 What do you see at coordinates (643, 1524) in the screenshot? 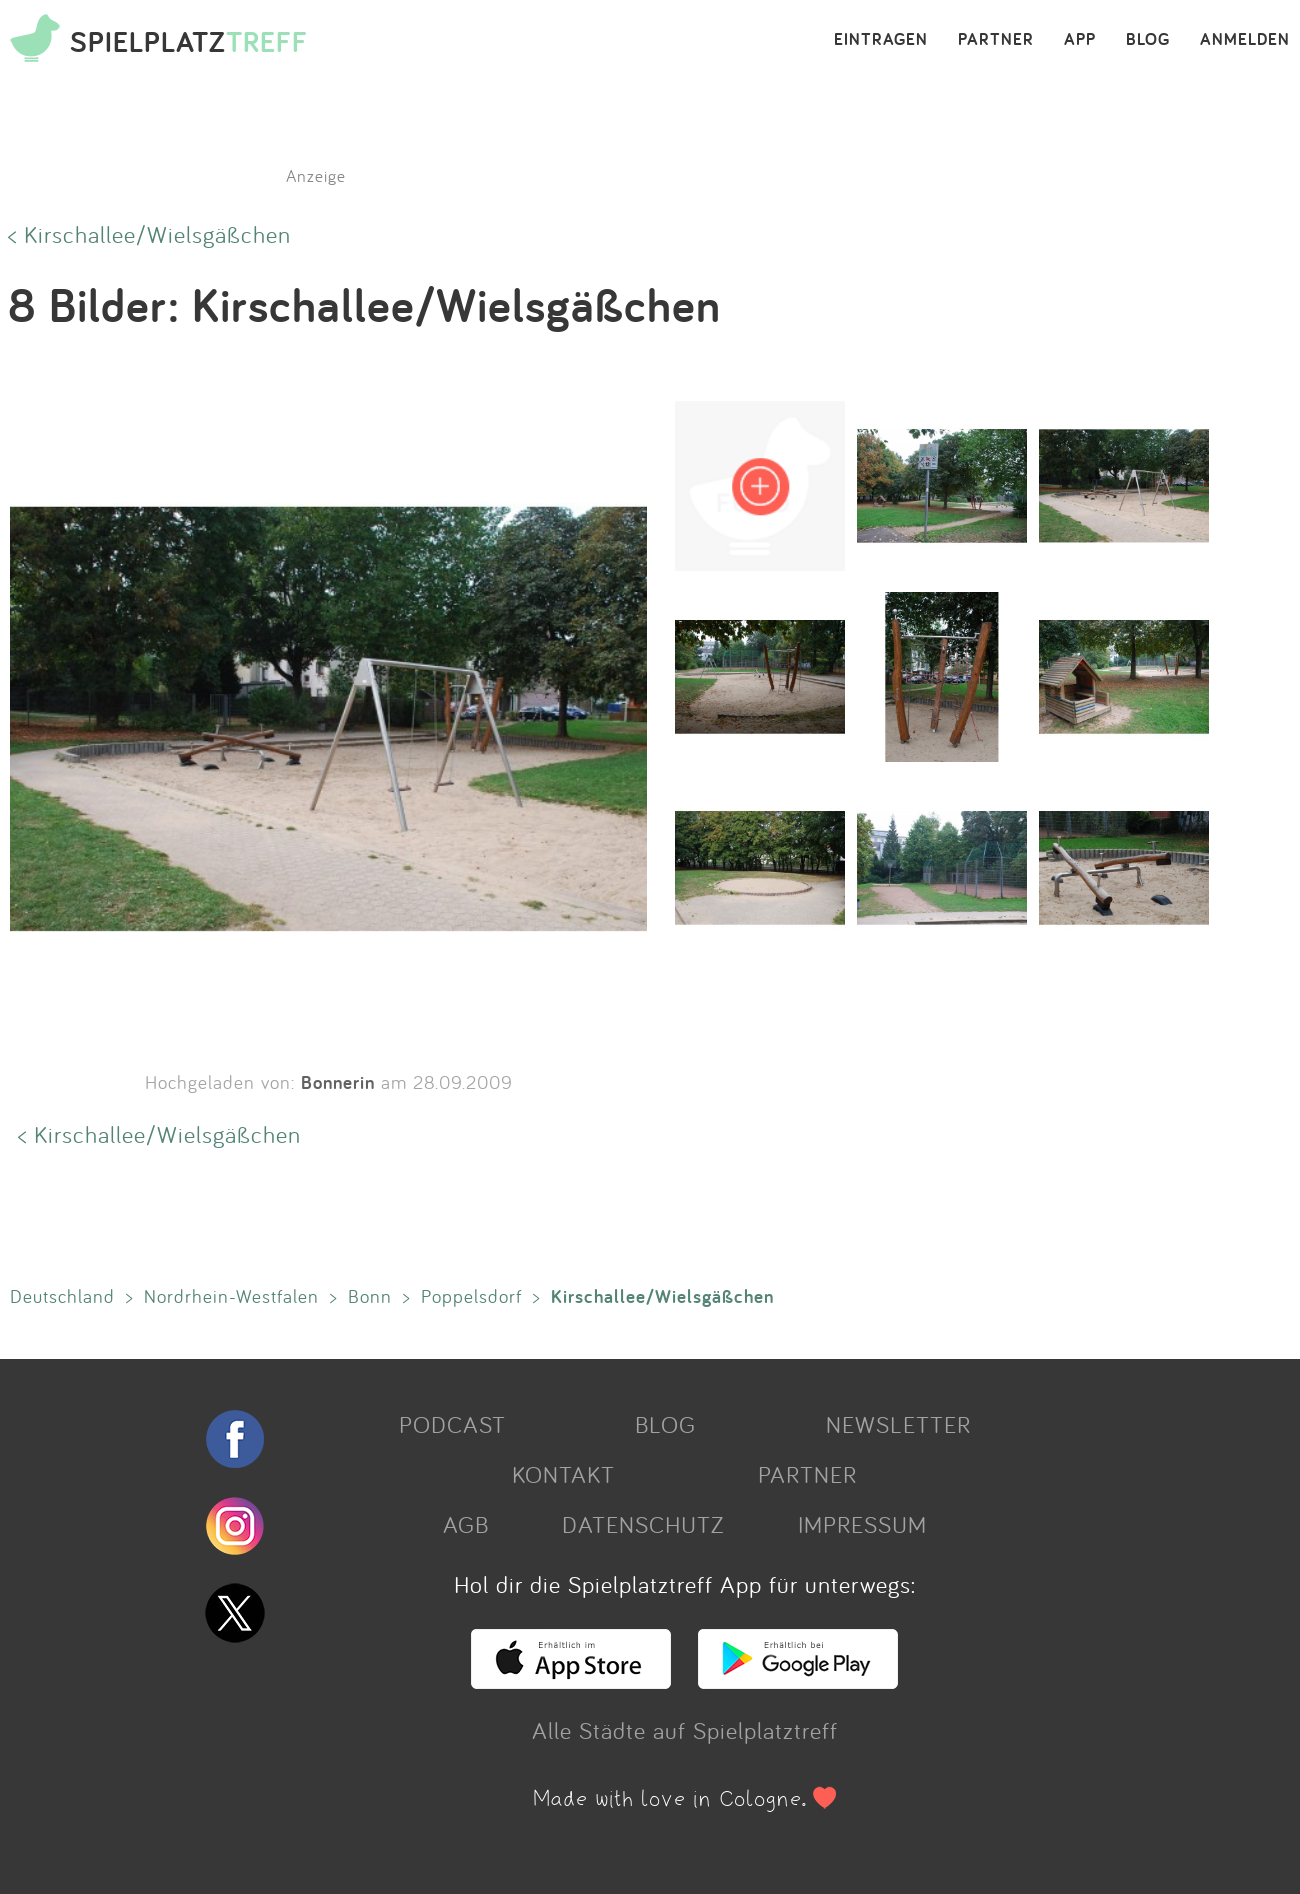
I see `DATENSCHUTZ` at bounding box center [643, 1524].